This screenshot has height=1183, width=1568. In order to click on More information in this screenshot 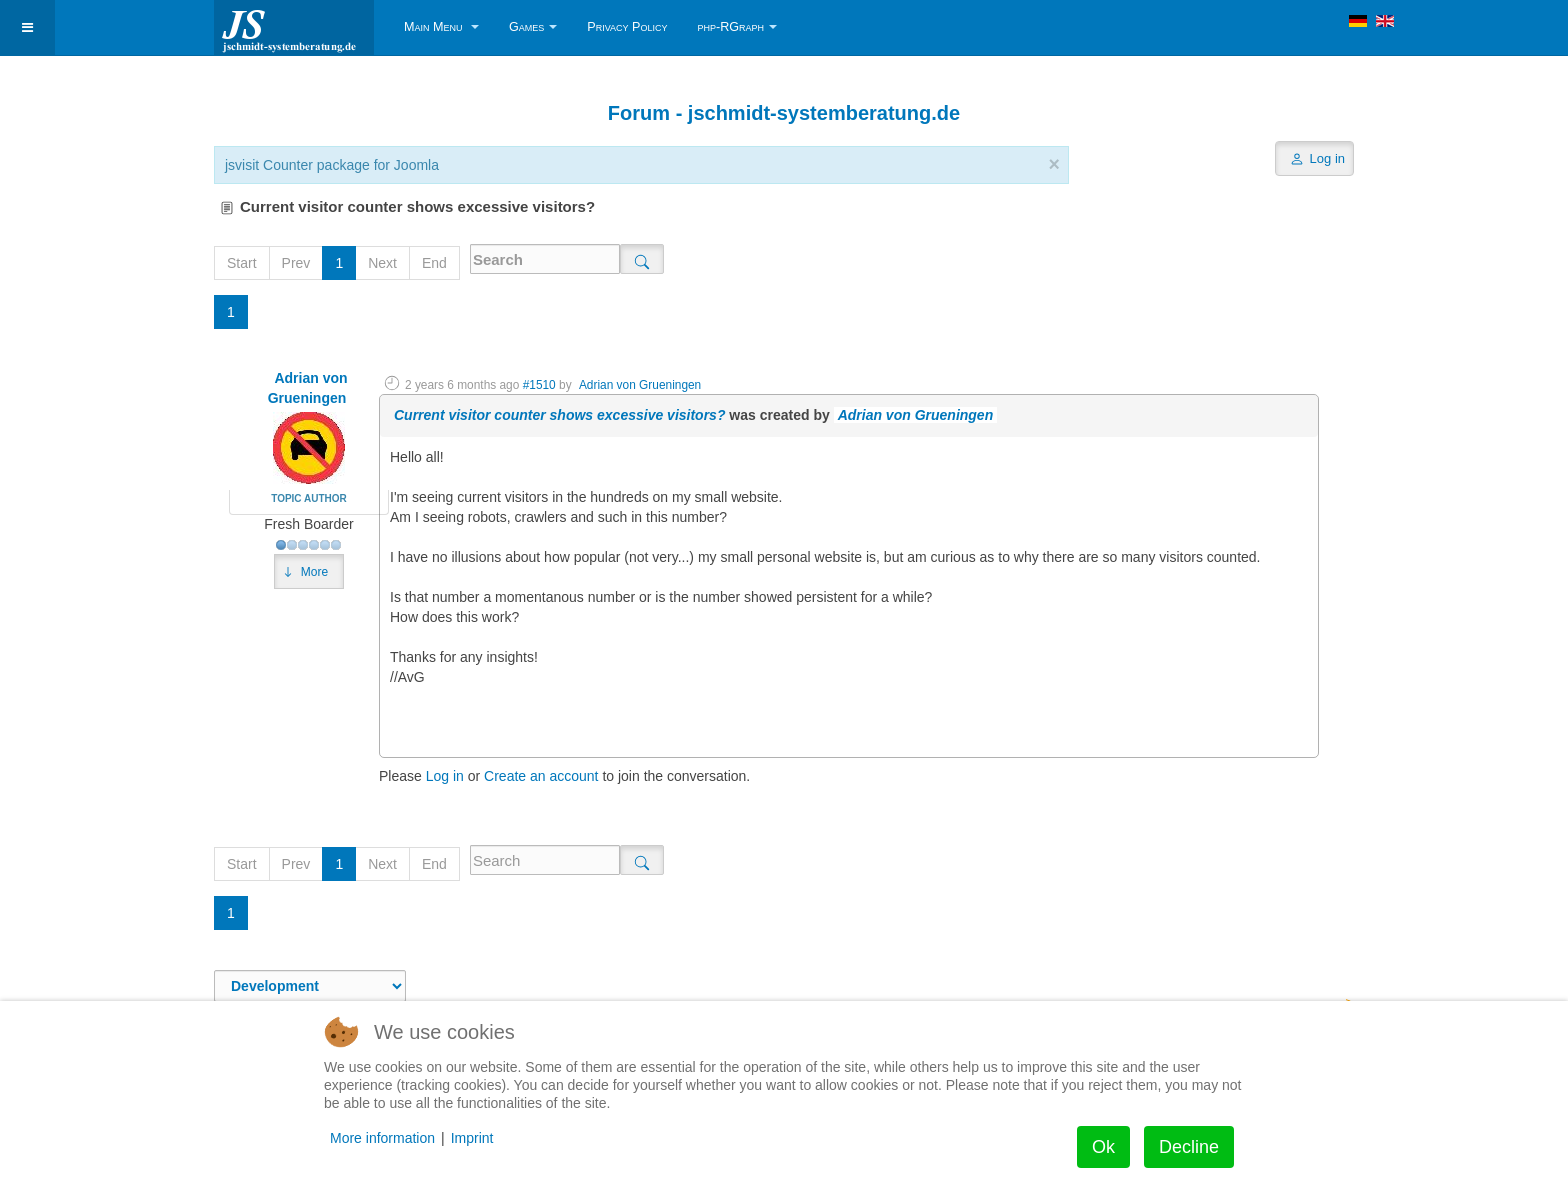, I will do `click(382, 1138)`.